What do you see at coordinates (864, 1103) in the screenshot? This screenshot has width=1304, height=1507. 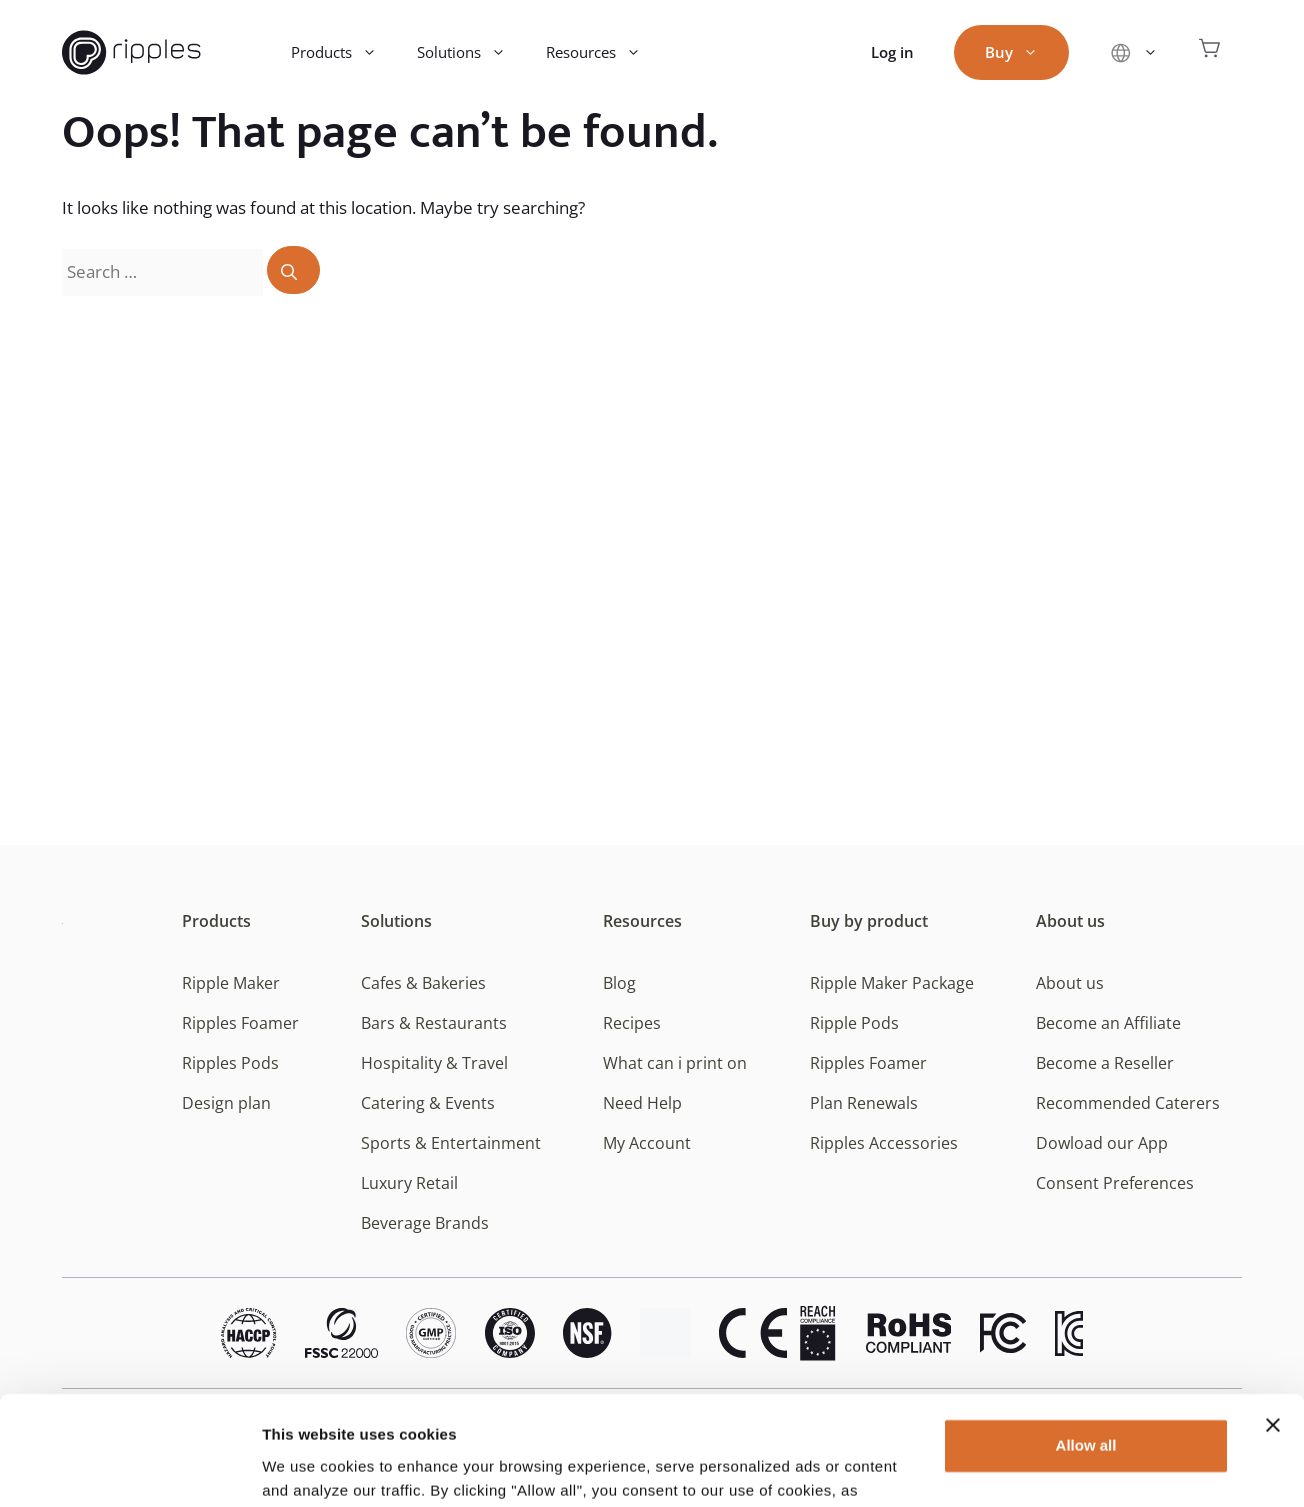 I see `Plan Renewals` at bounding box center [864, 1103].